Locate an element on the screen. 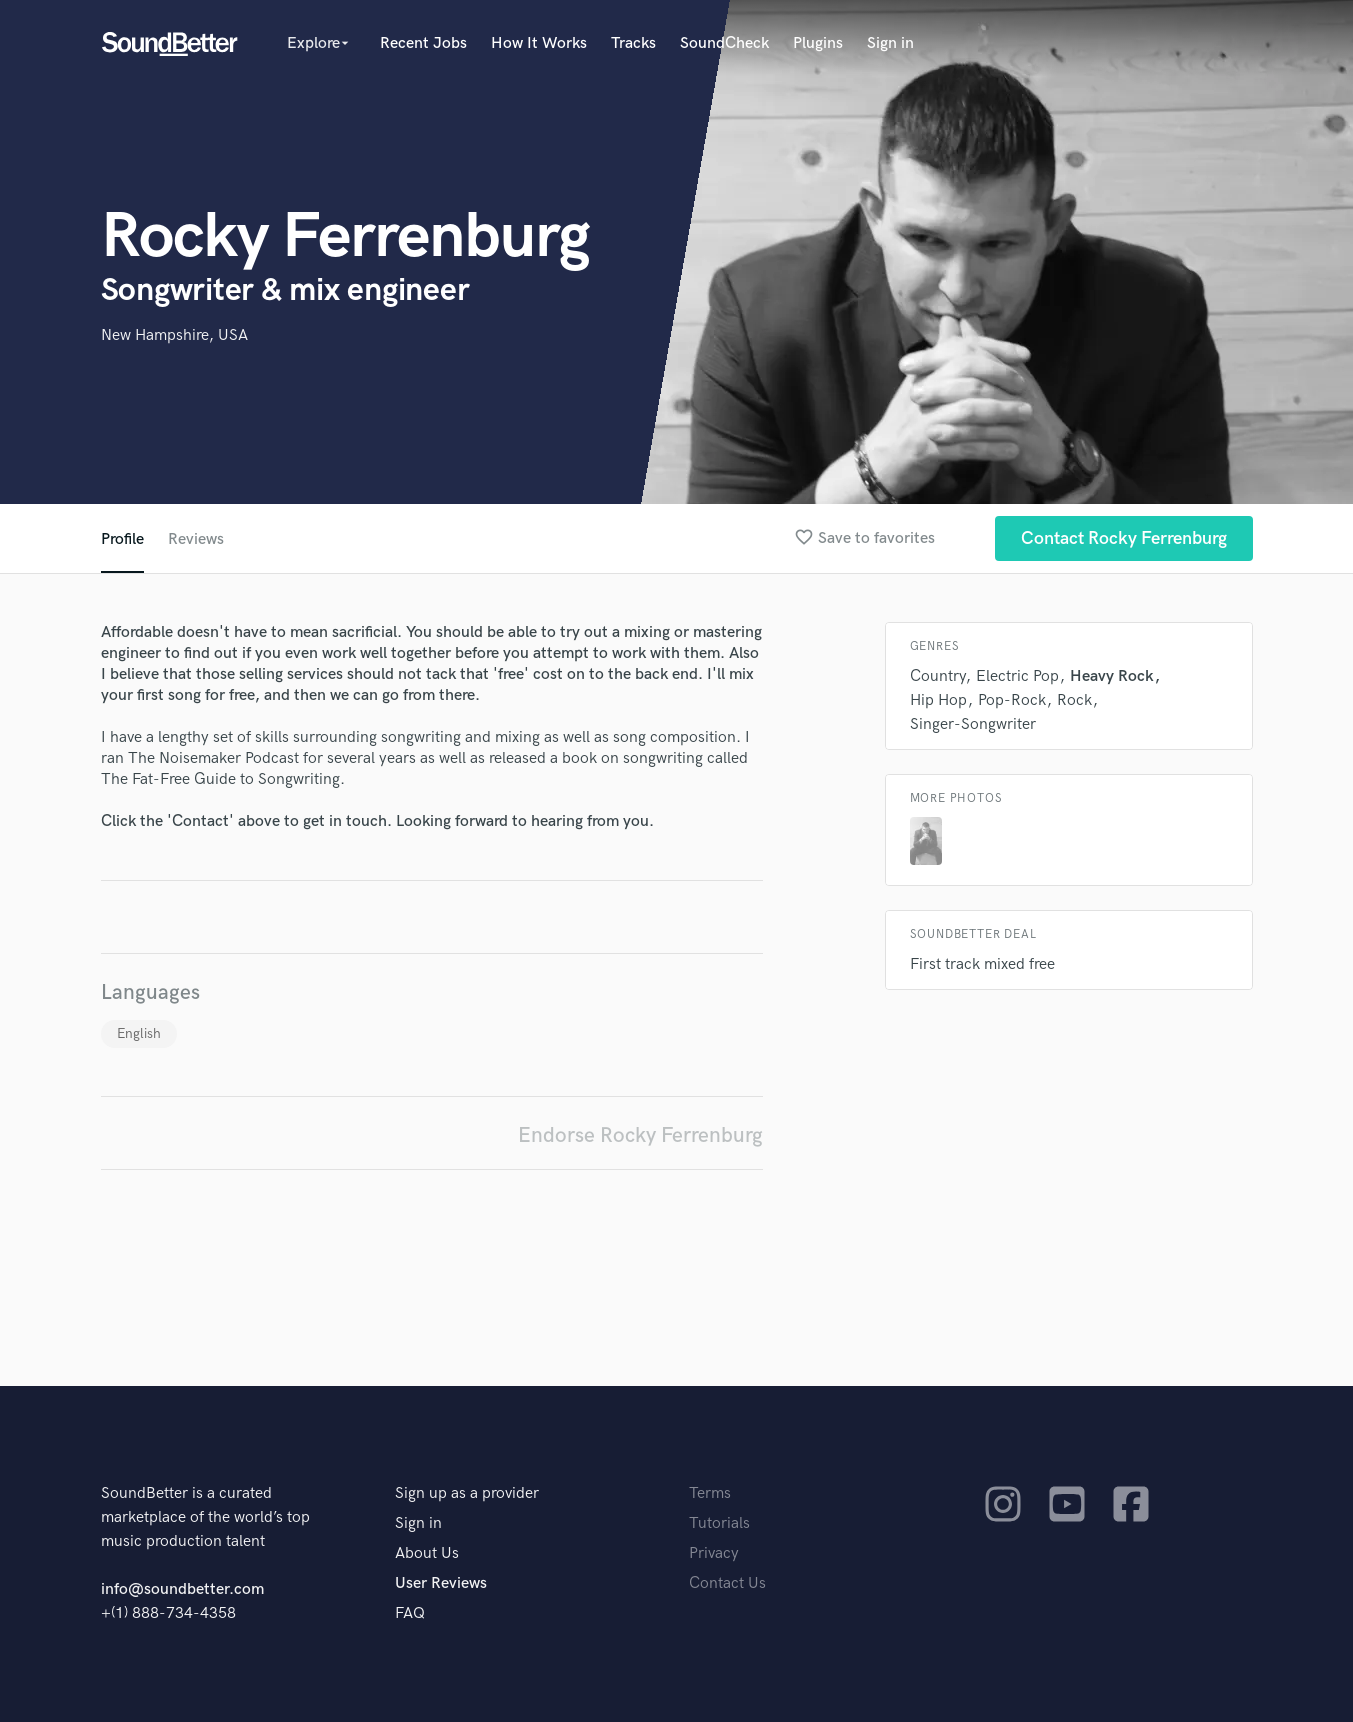 The image size is (1353, 1722). Tutorials is located at coordinates (719, 1523).